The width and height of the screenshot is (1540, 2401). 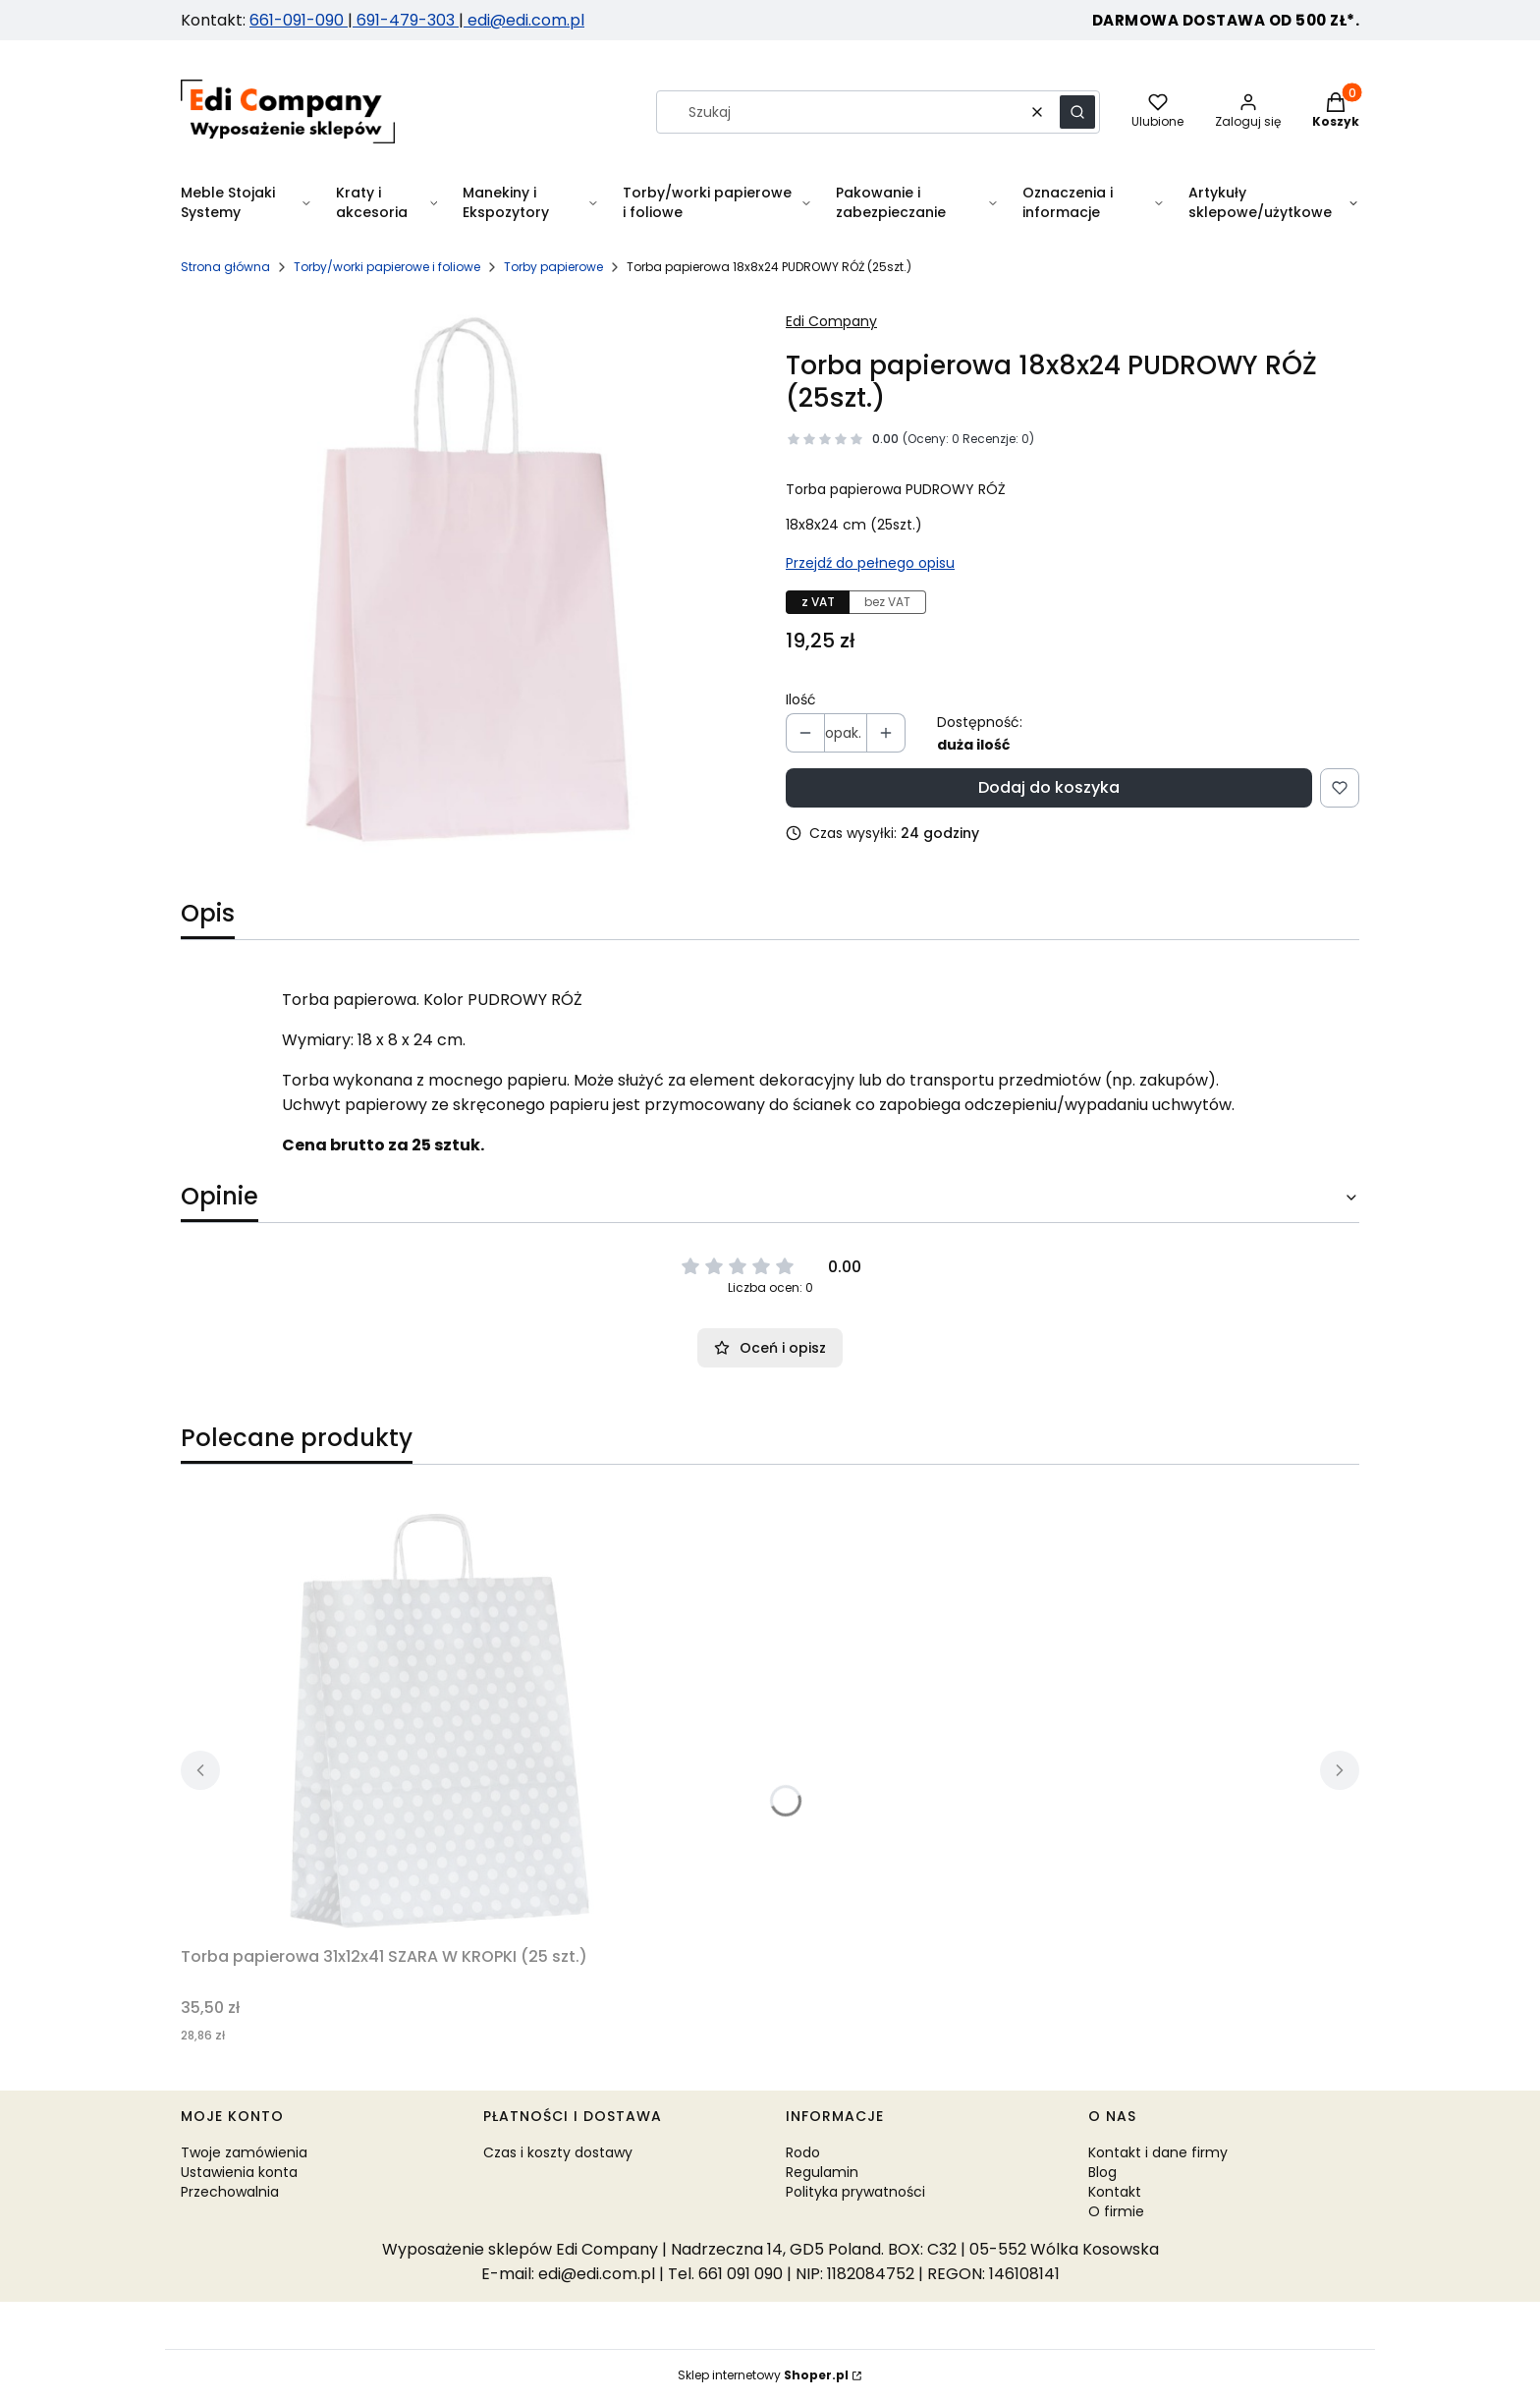 What do you see at coordinates (298, 20) in the screenshot?
I see `661-091-090` at bounding box center [298, 20].